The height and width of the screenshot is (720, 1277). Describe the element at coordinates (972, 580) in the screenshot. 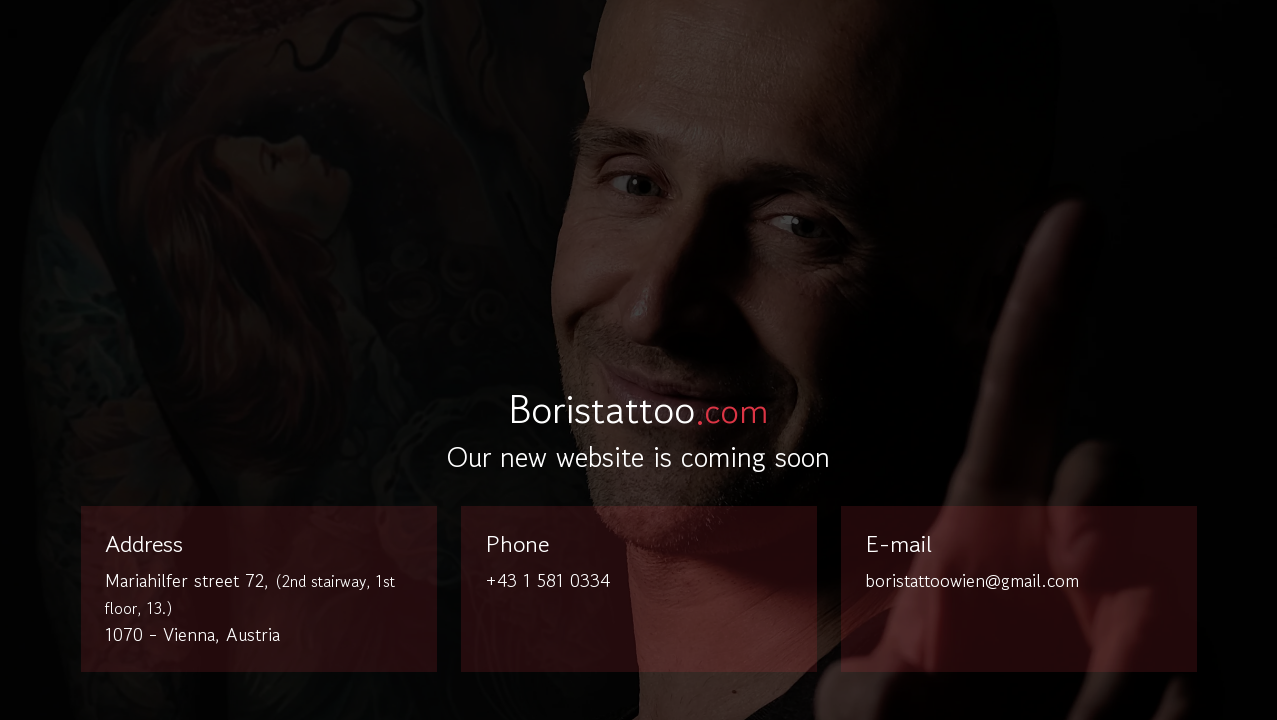

I see `boristattoowien@gmail.com` at that location.